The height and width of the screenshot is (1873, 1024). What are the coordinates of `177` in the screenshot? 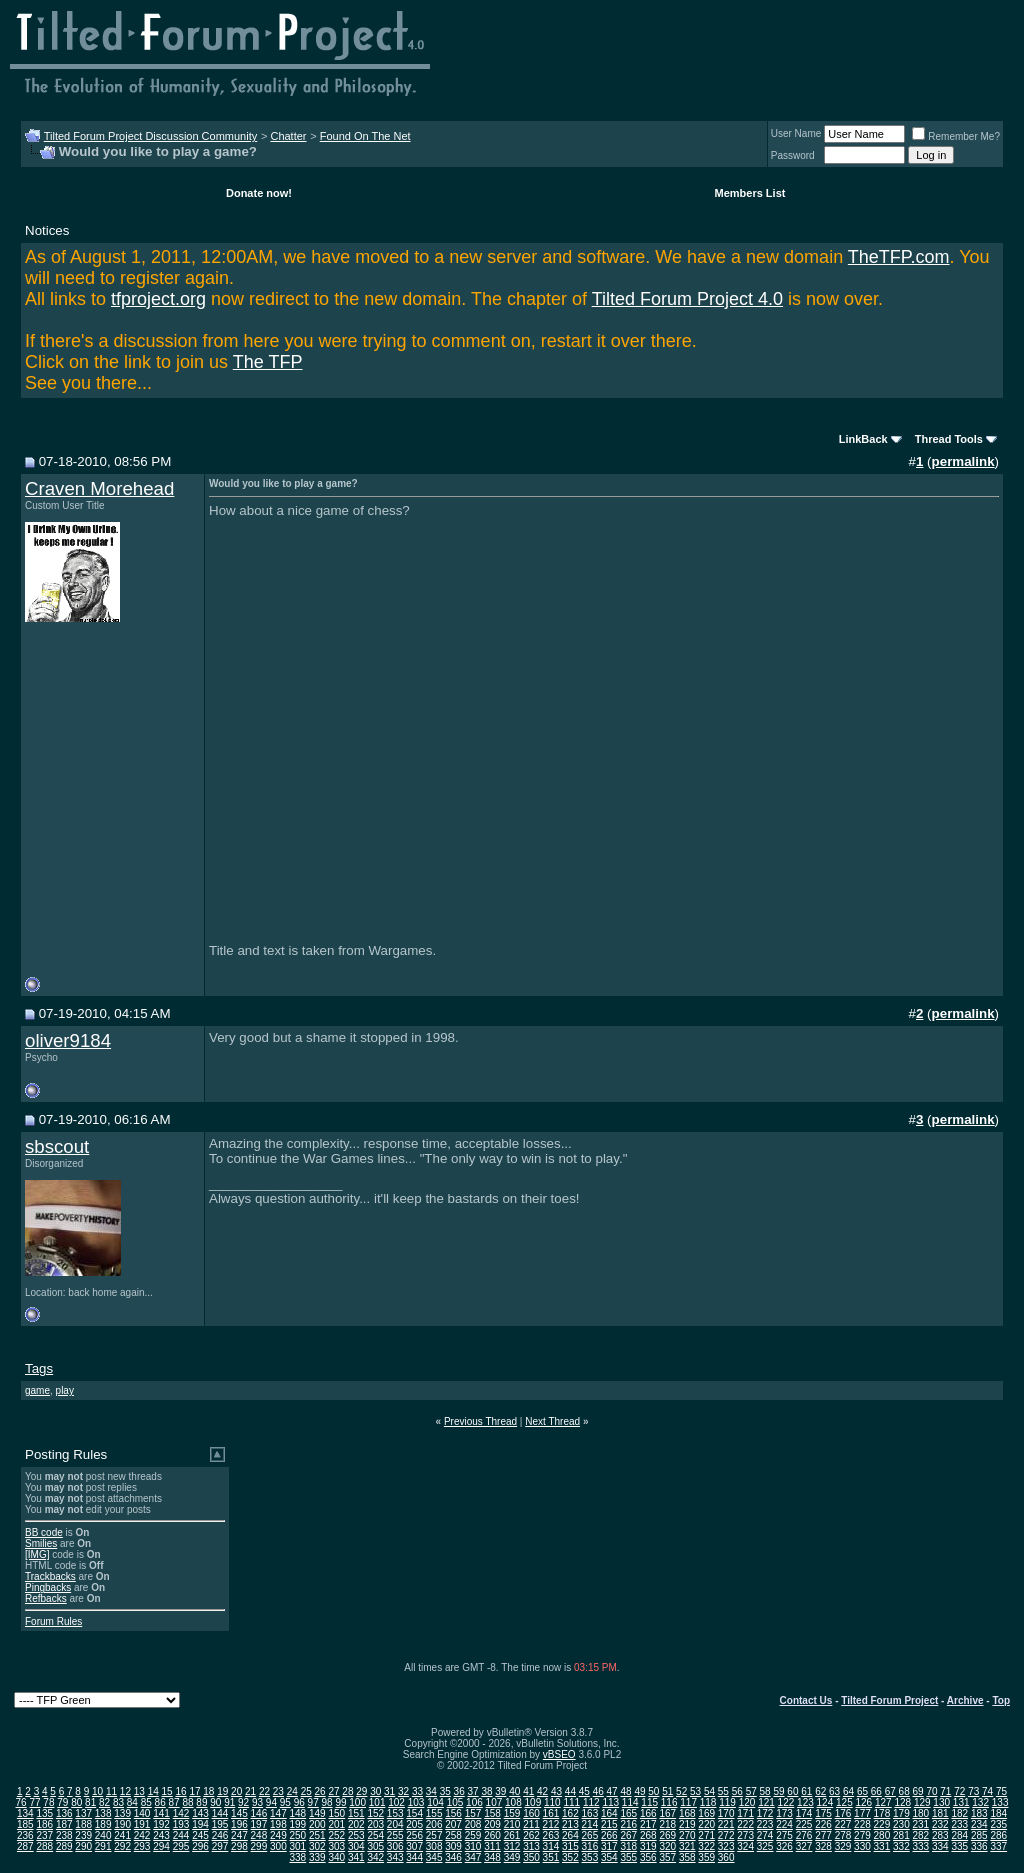 It's located at (862, 1813).